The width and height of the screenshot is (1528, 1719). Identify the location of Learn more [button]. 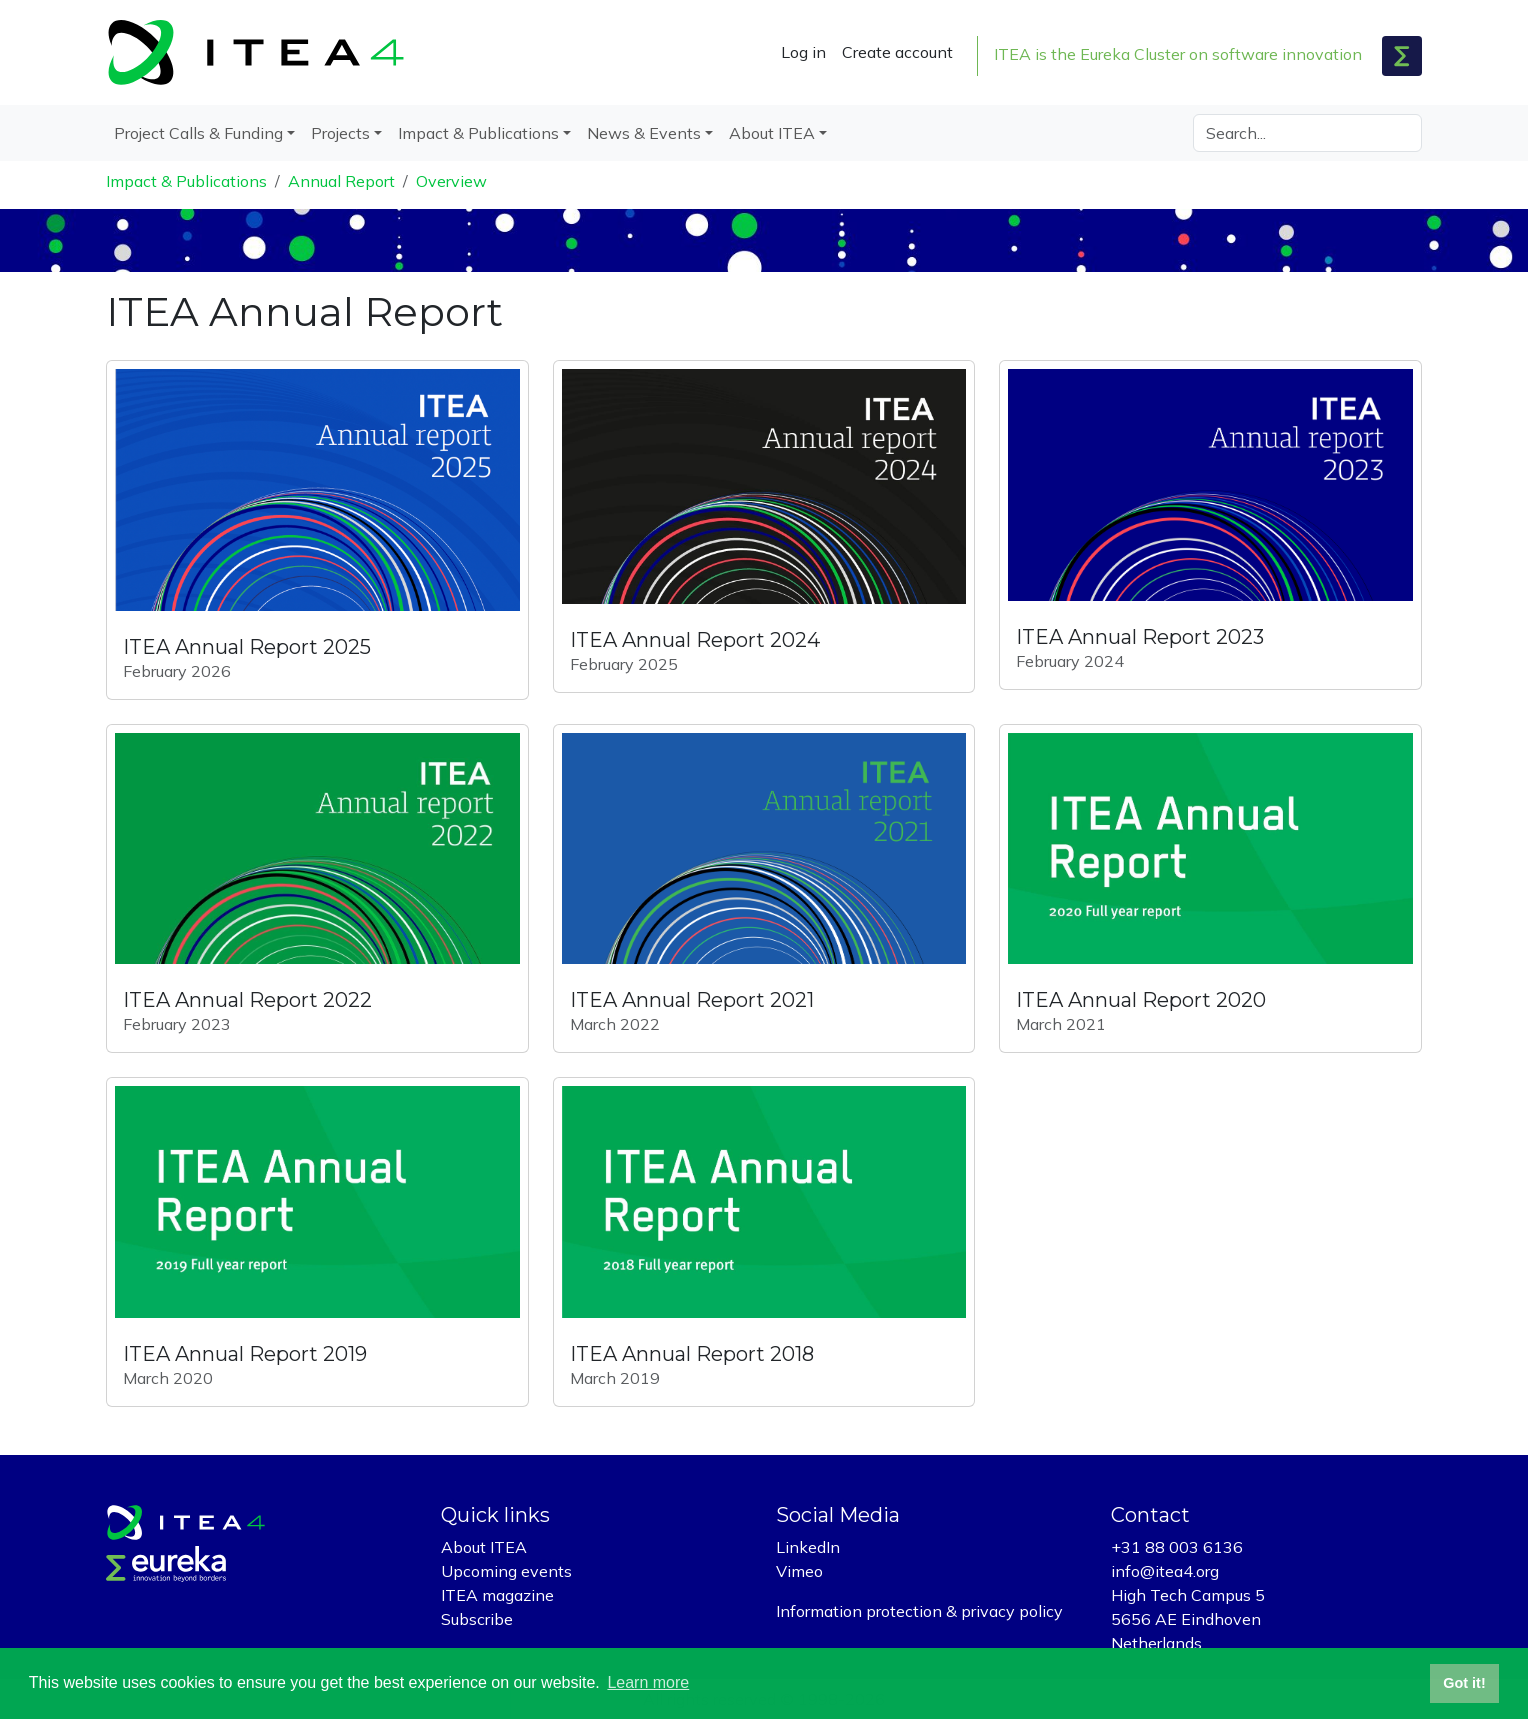
(648, 1682).